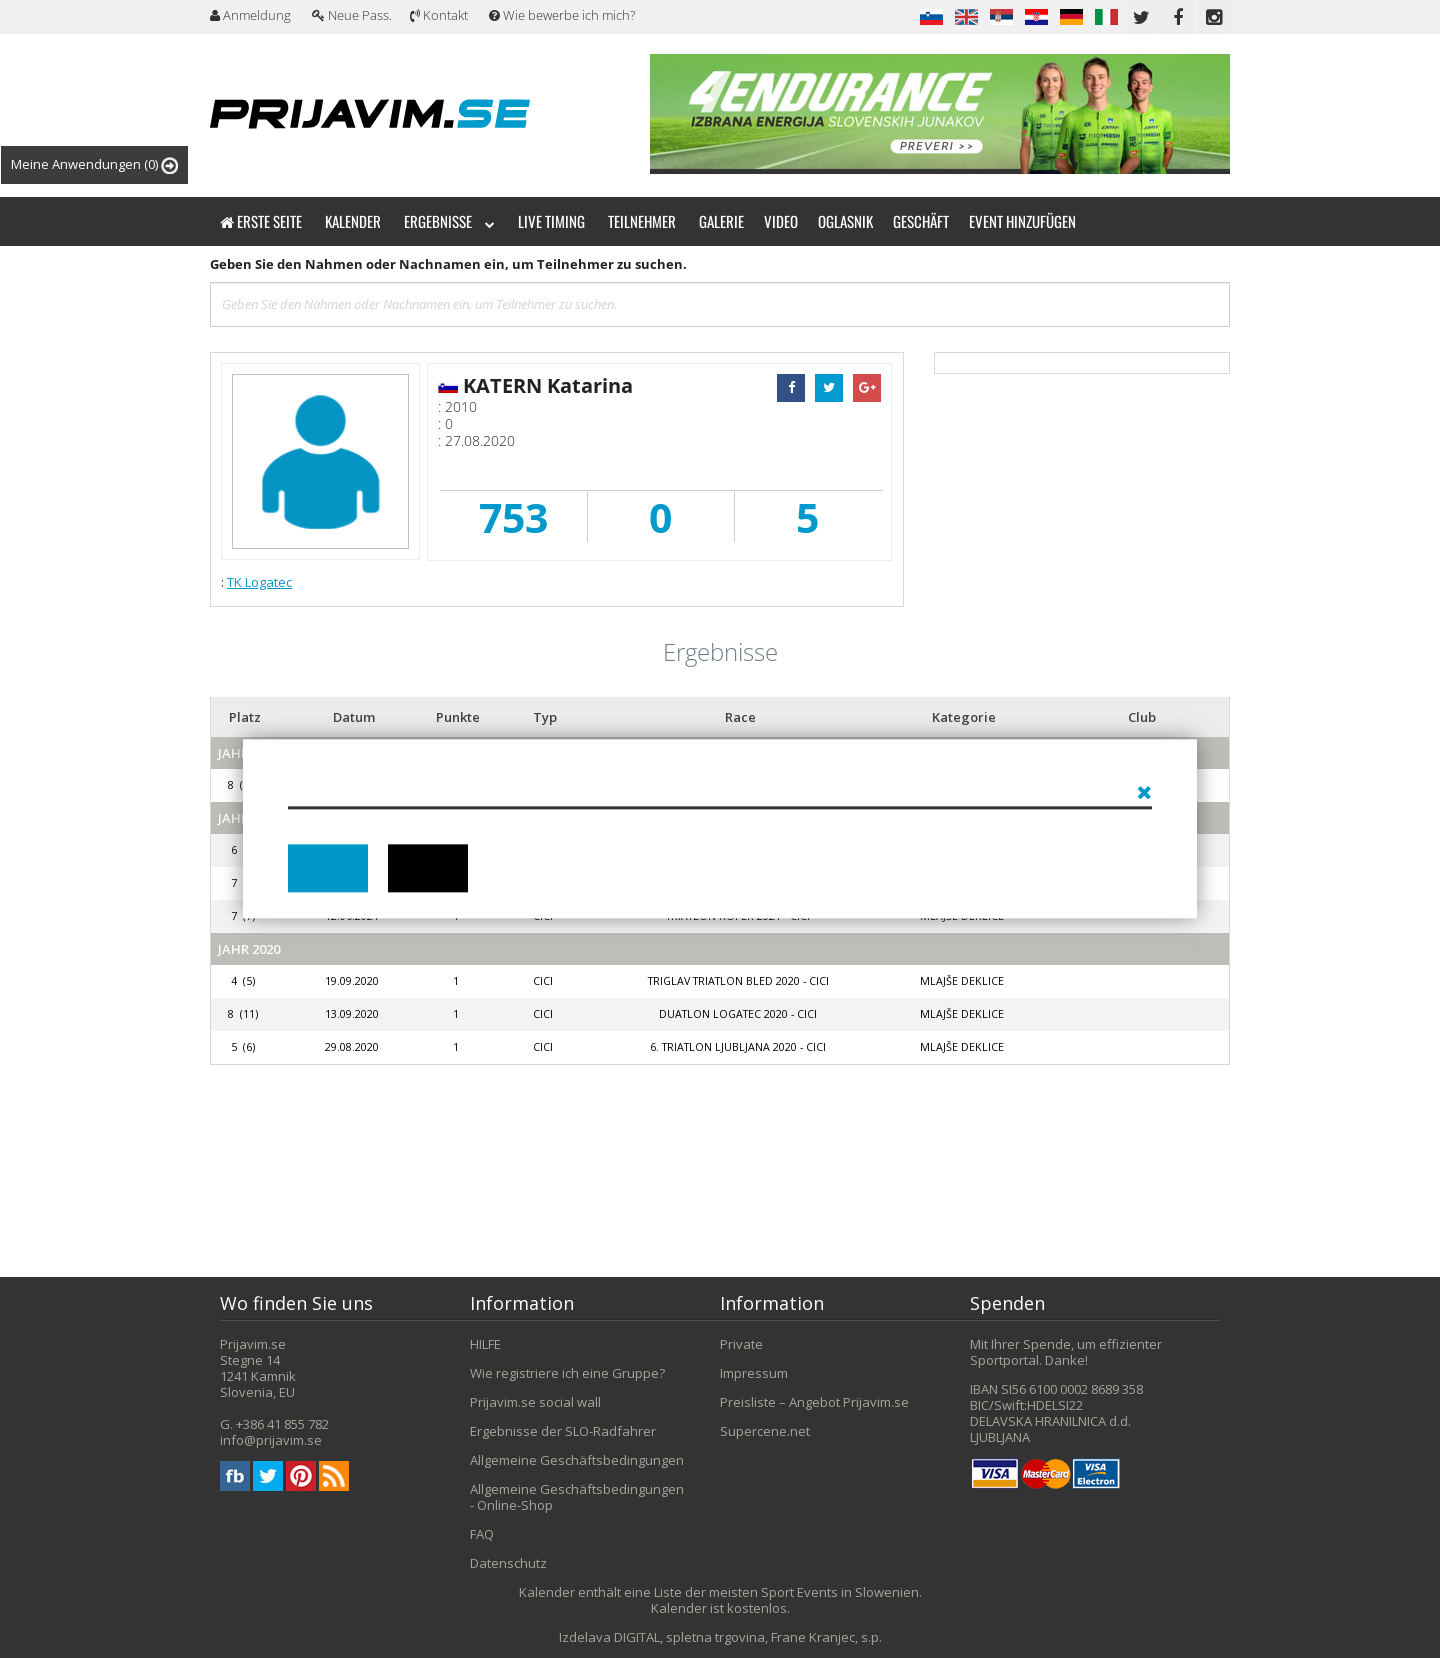  What do you see at coordinates (250, 15) in the screenshot?
I see `Anmeldung` at bounding box center [250, 15].